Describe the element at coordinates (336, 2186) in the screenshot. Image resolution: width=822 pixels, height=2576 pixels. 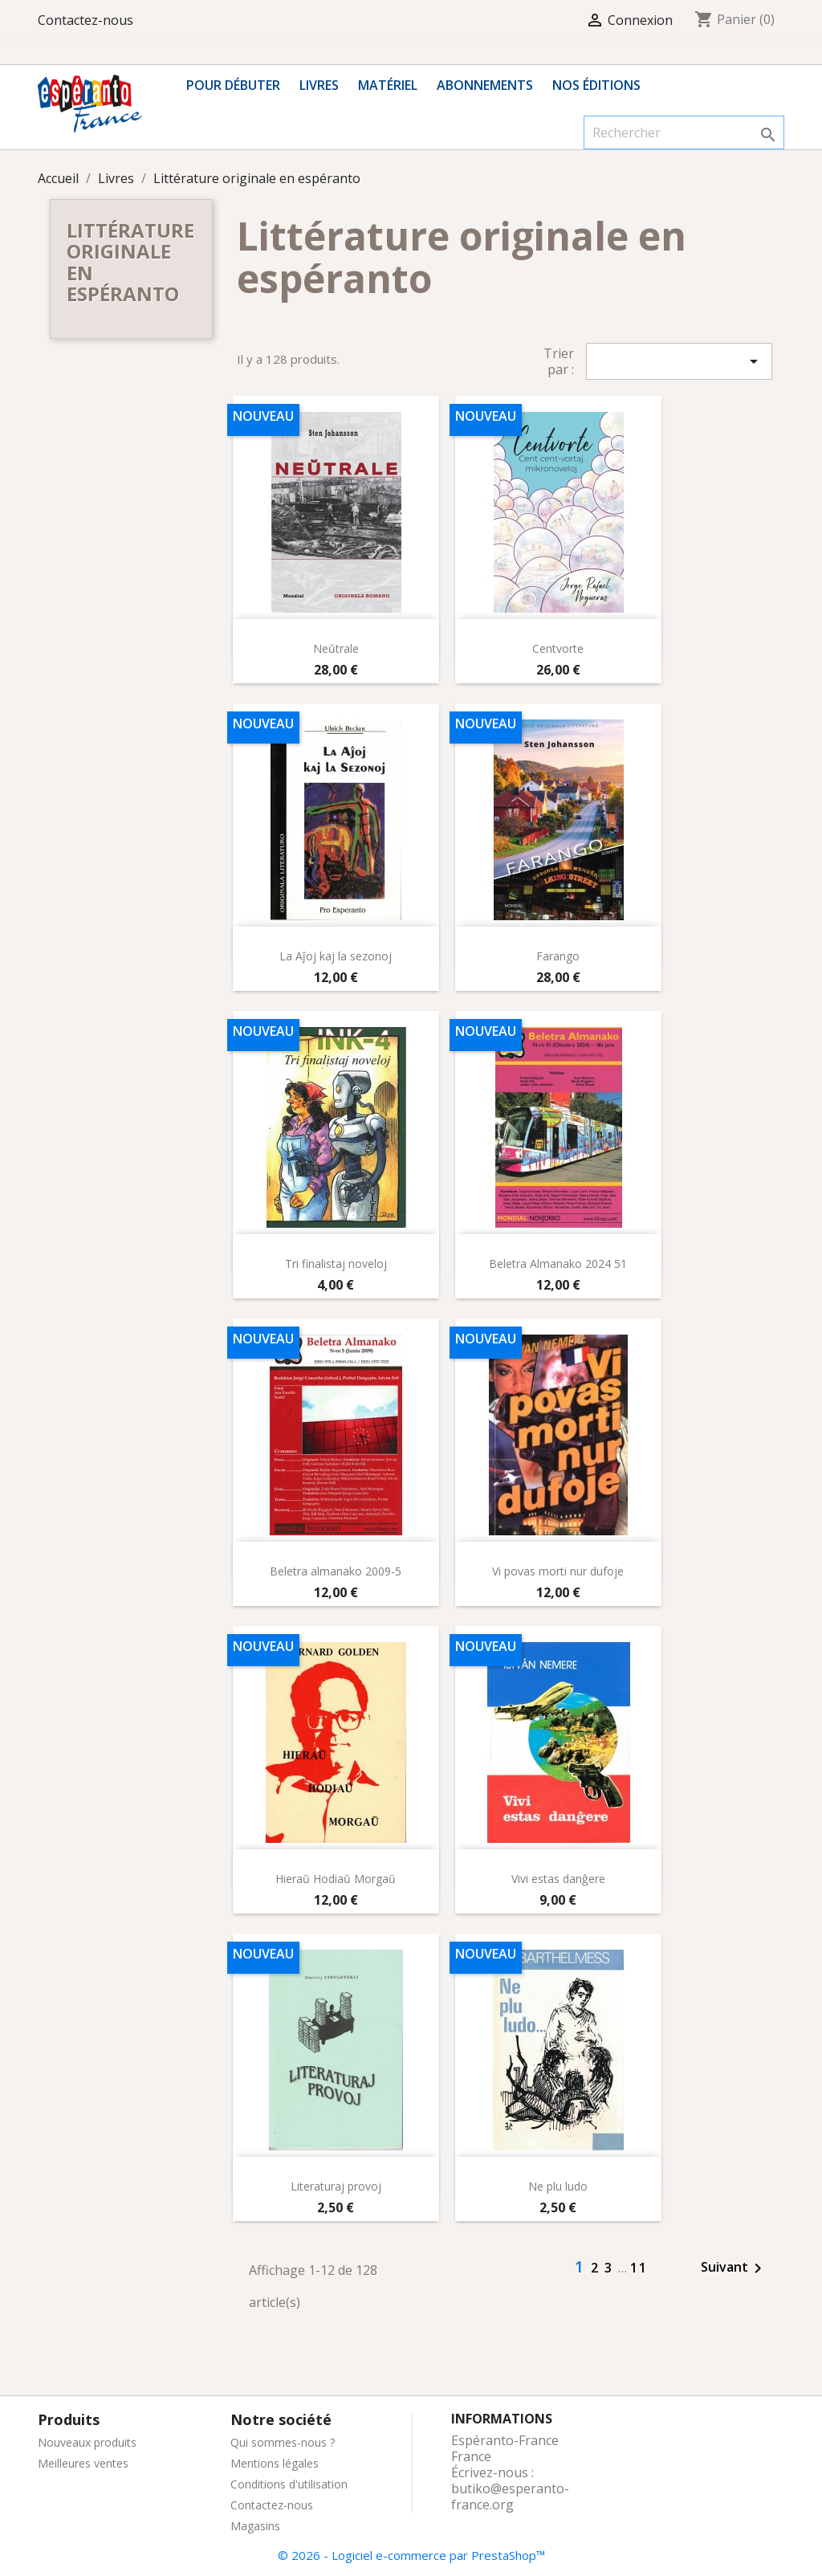
I see `Literaturaj provoj` at that location.